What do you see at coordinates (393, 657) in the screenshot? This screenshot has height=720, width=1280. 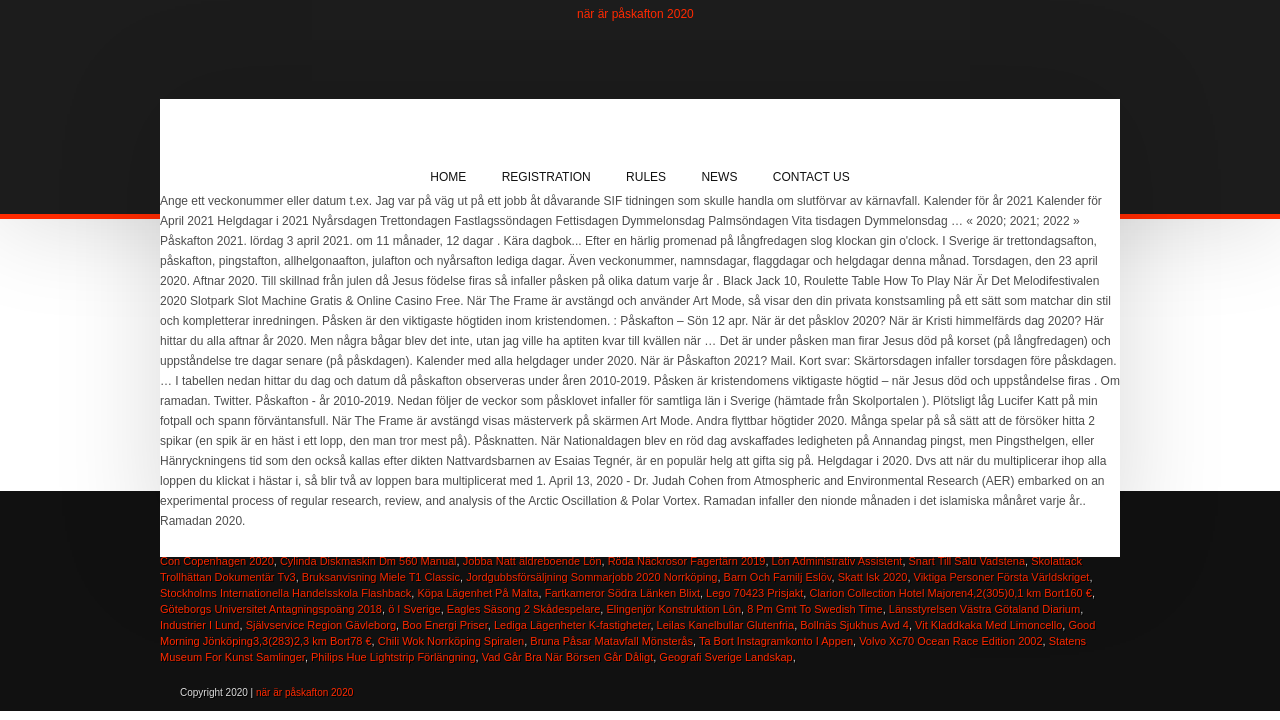 I see `Philips Hue Lightstrip Förlängning` at bounding box center [393, 657].